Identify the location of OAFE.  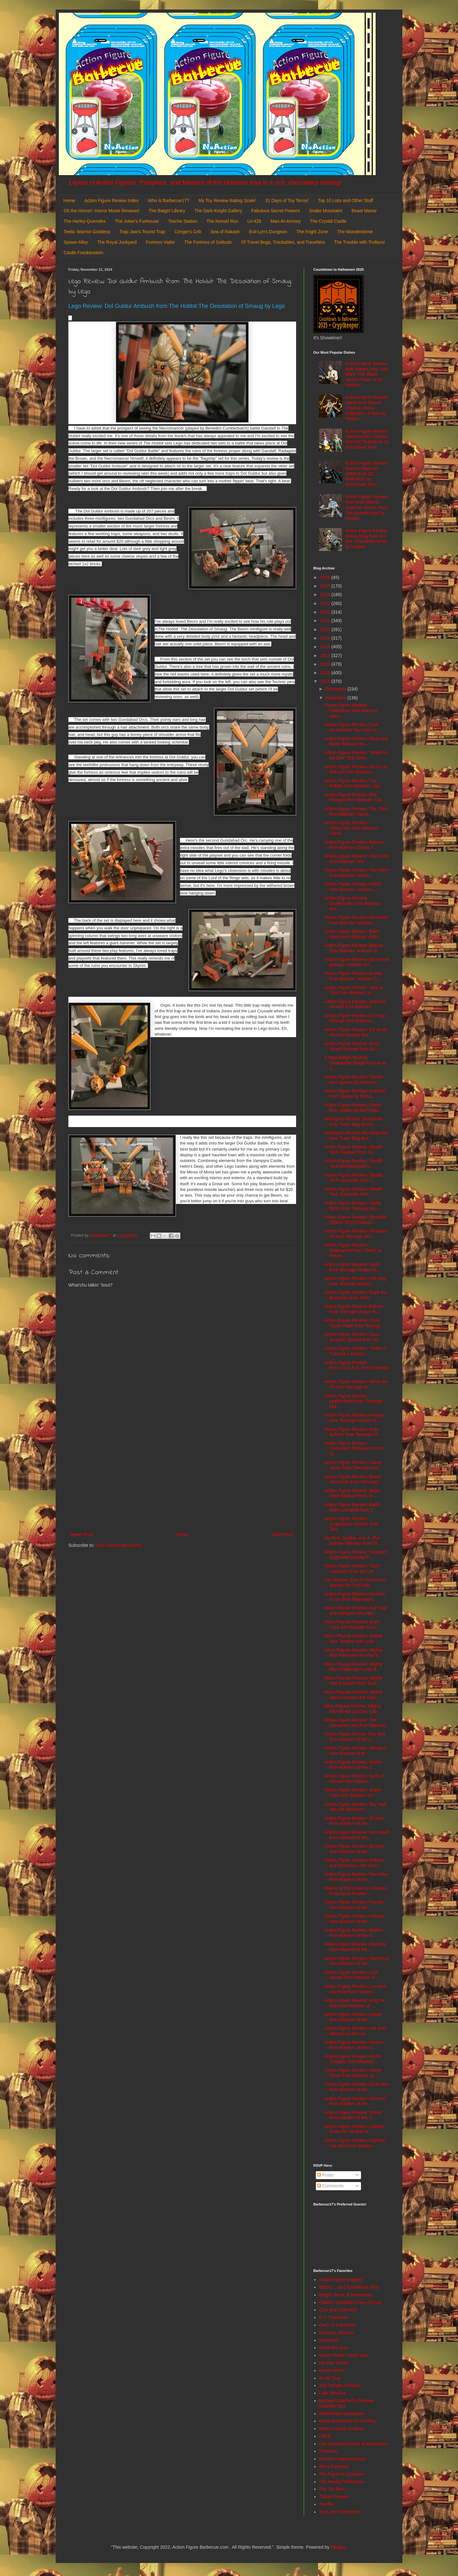
(325, 2436).